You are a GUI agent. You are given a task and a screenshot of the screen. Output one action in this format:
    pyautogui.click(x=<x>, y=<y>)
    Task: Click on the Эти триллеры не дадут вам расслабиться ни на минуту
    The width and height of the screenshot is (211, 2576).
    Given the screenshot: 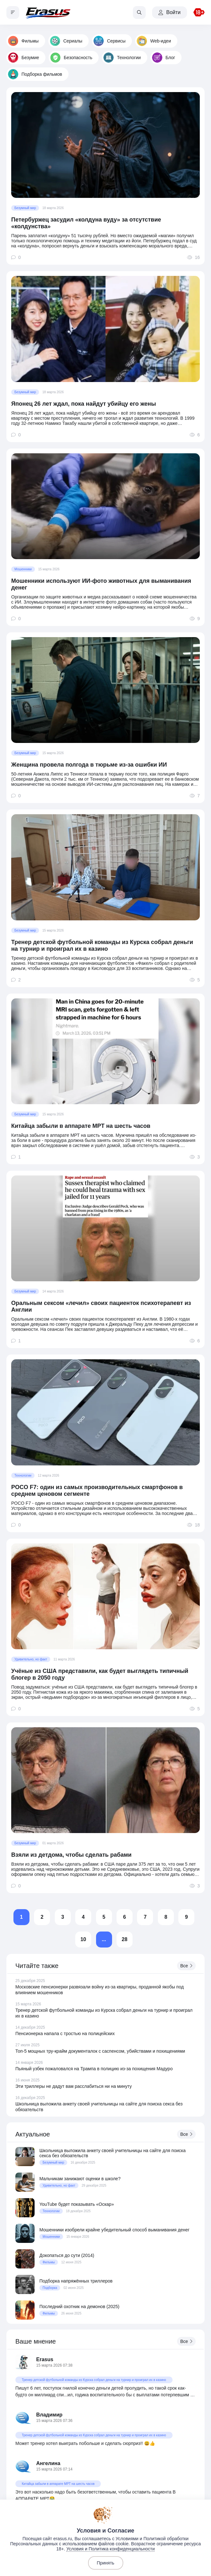 What is the action you would take?
    pyautogui.click(x=73, y=2086)
    